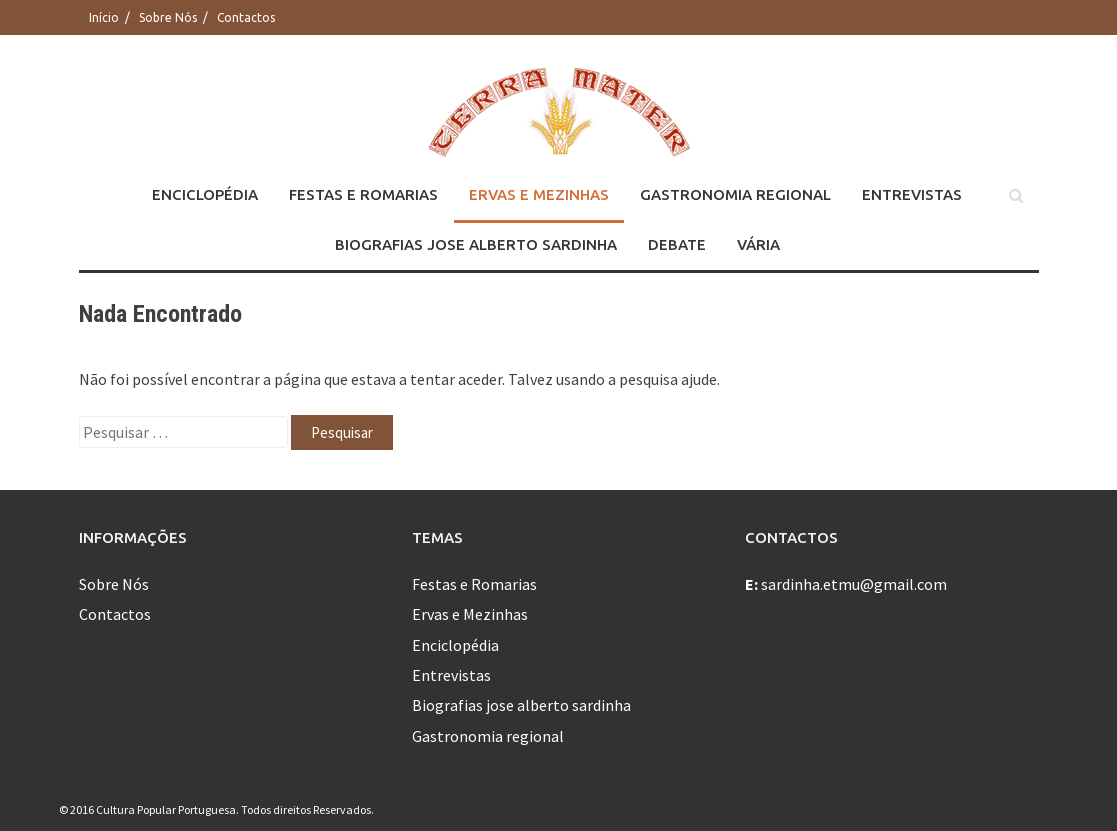 The height and width of the screenshot is (831, 1117). What do you see at coordinates (854, 584) in the screenshot?
I see `sardinha.etmu@gmail.com` at bounding box center [854, 584].